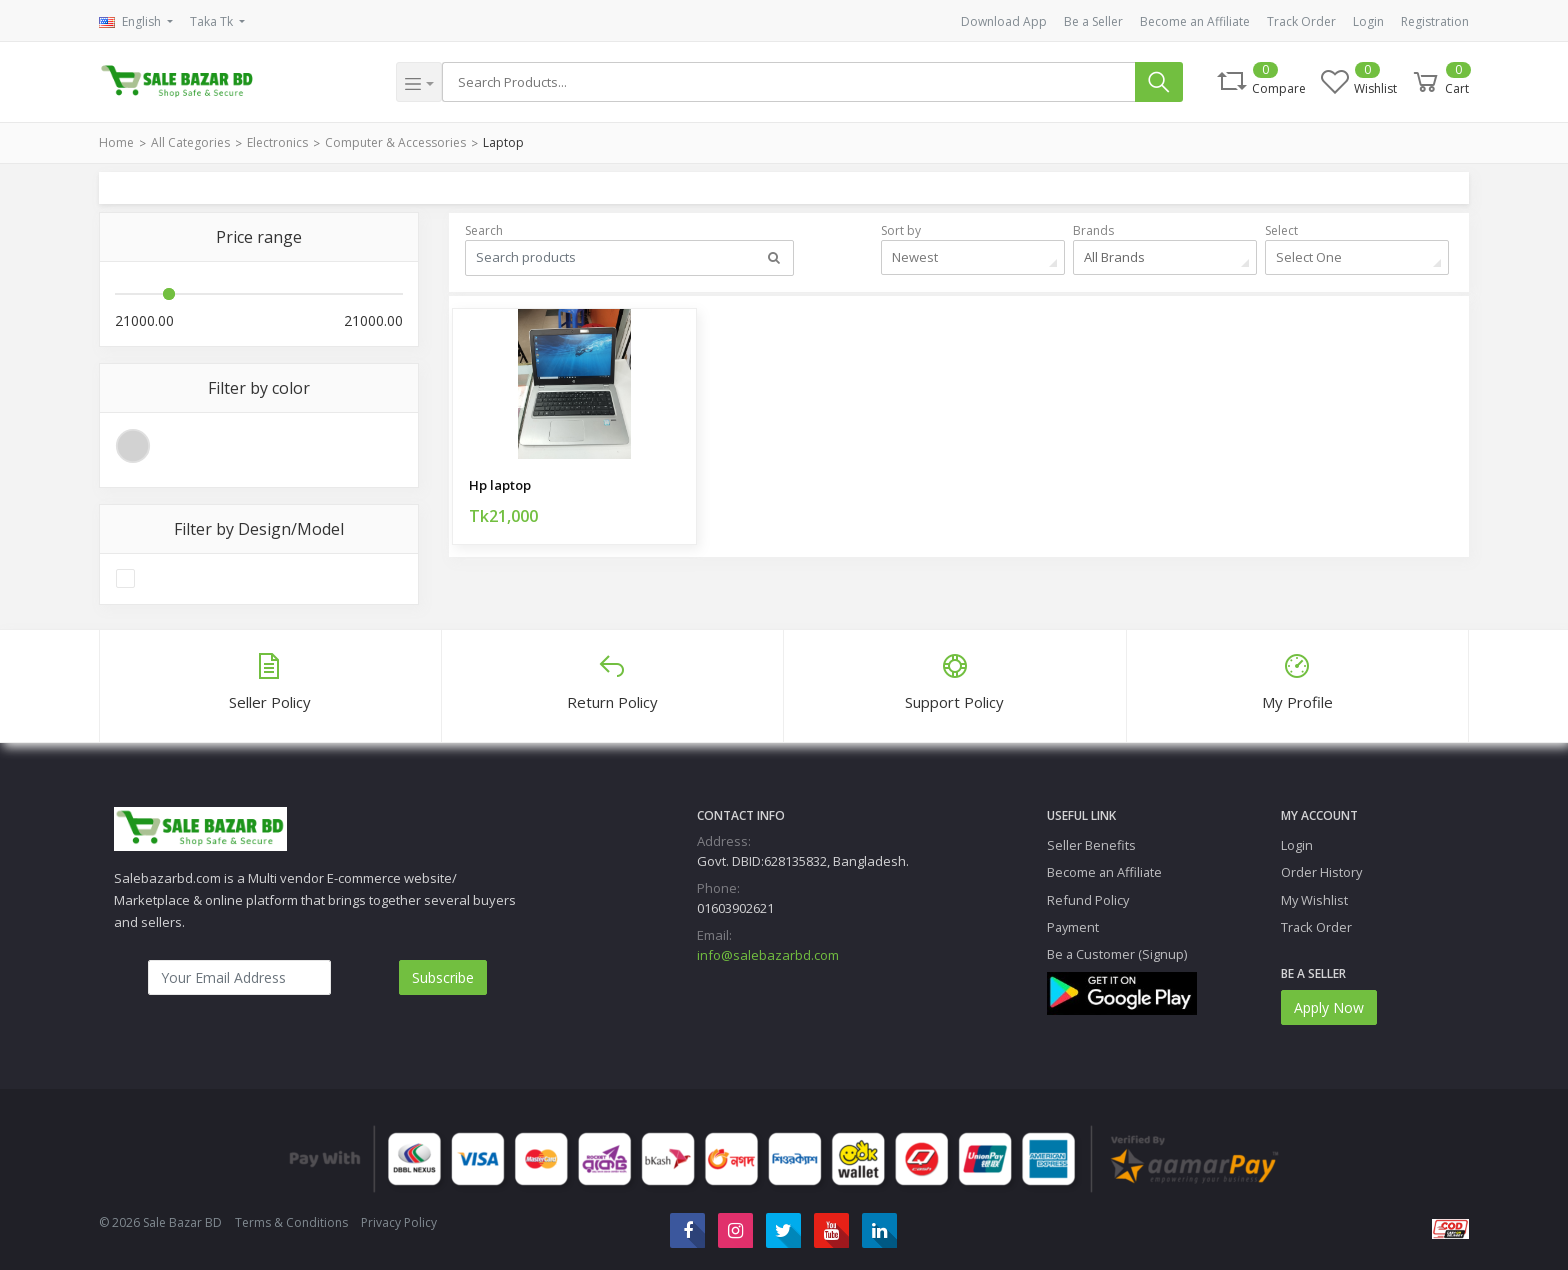  What do you see at coordinates (277, 142) in the screenshot?
I see `Electronics` at bounding box center [277, 142].